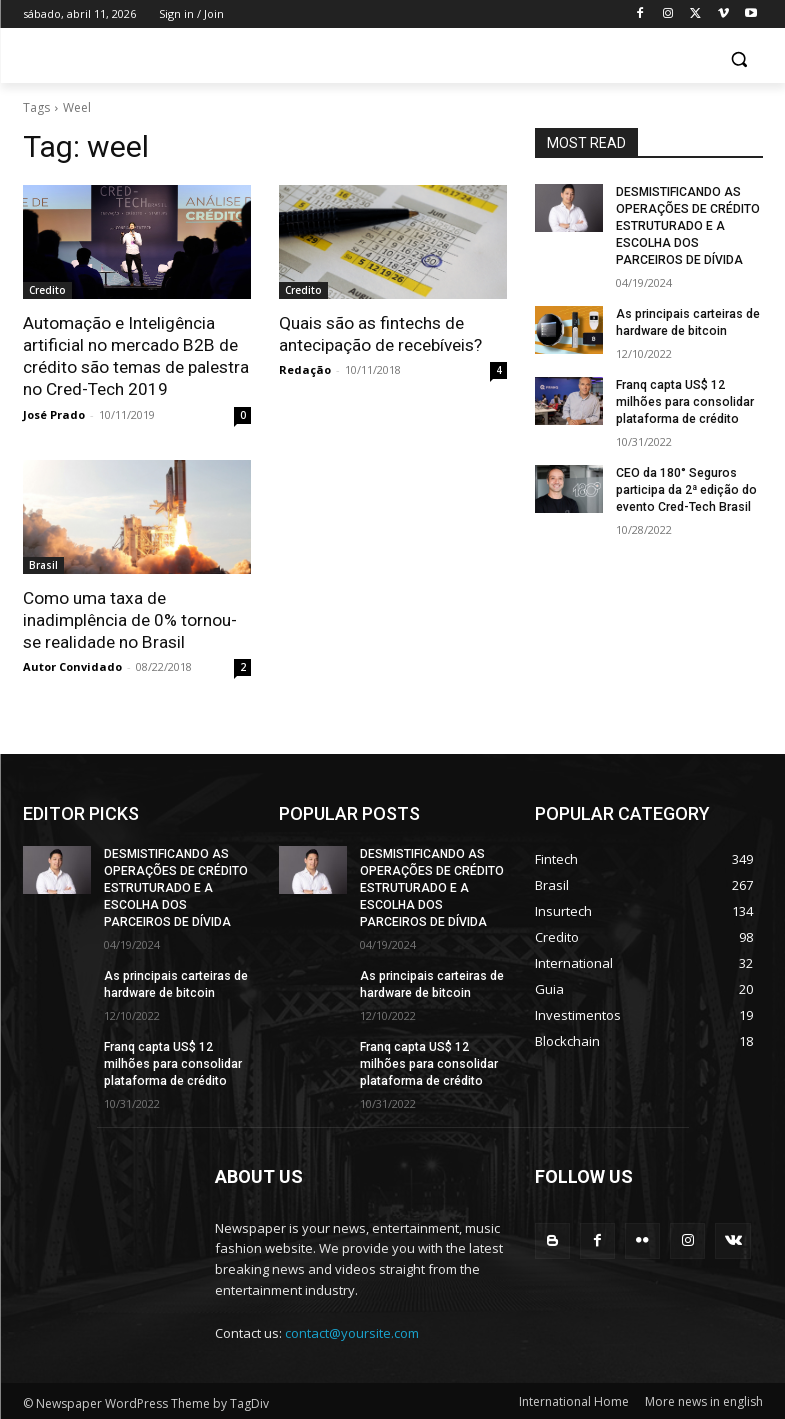 The width and height of the screenshot is (785, 1419). What do you see at coordinates (305, 369) in the screenshot?
I see `Redação` at bounding box center [305, 369].